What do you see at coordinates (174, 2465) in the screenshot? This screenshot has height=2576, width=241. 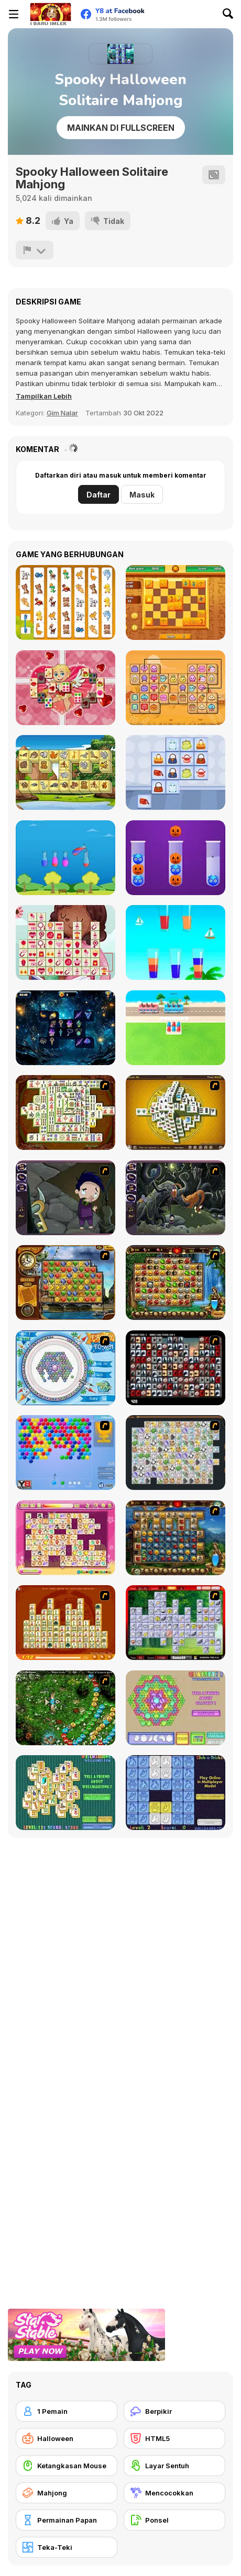 I see `[Layar Sentuh]` at bounding box center [174, 2465].